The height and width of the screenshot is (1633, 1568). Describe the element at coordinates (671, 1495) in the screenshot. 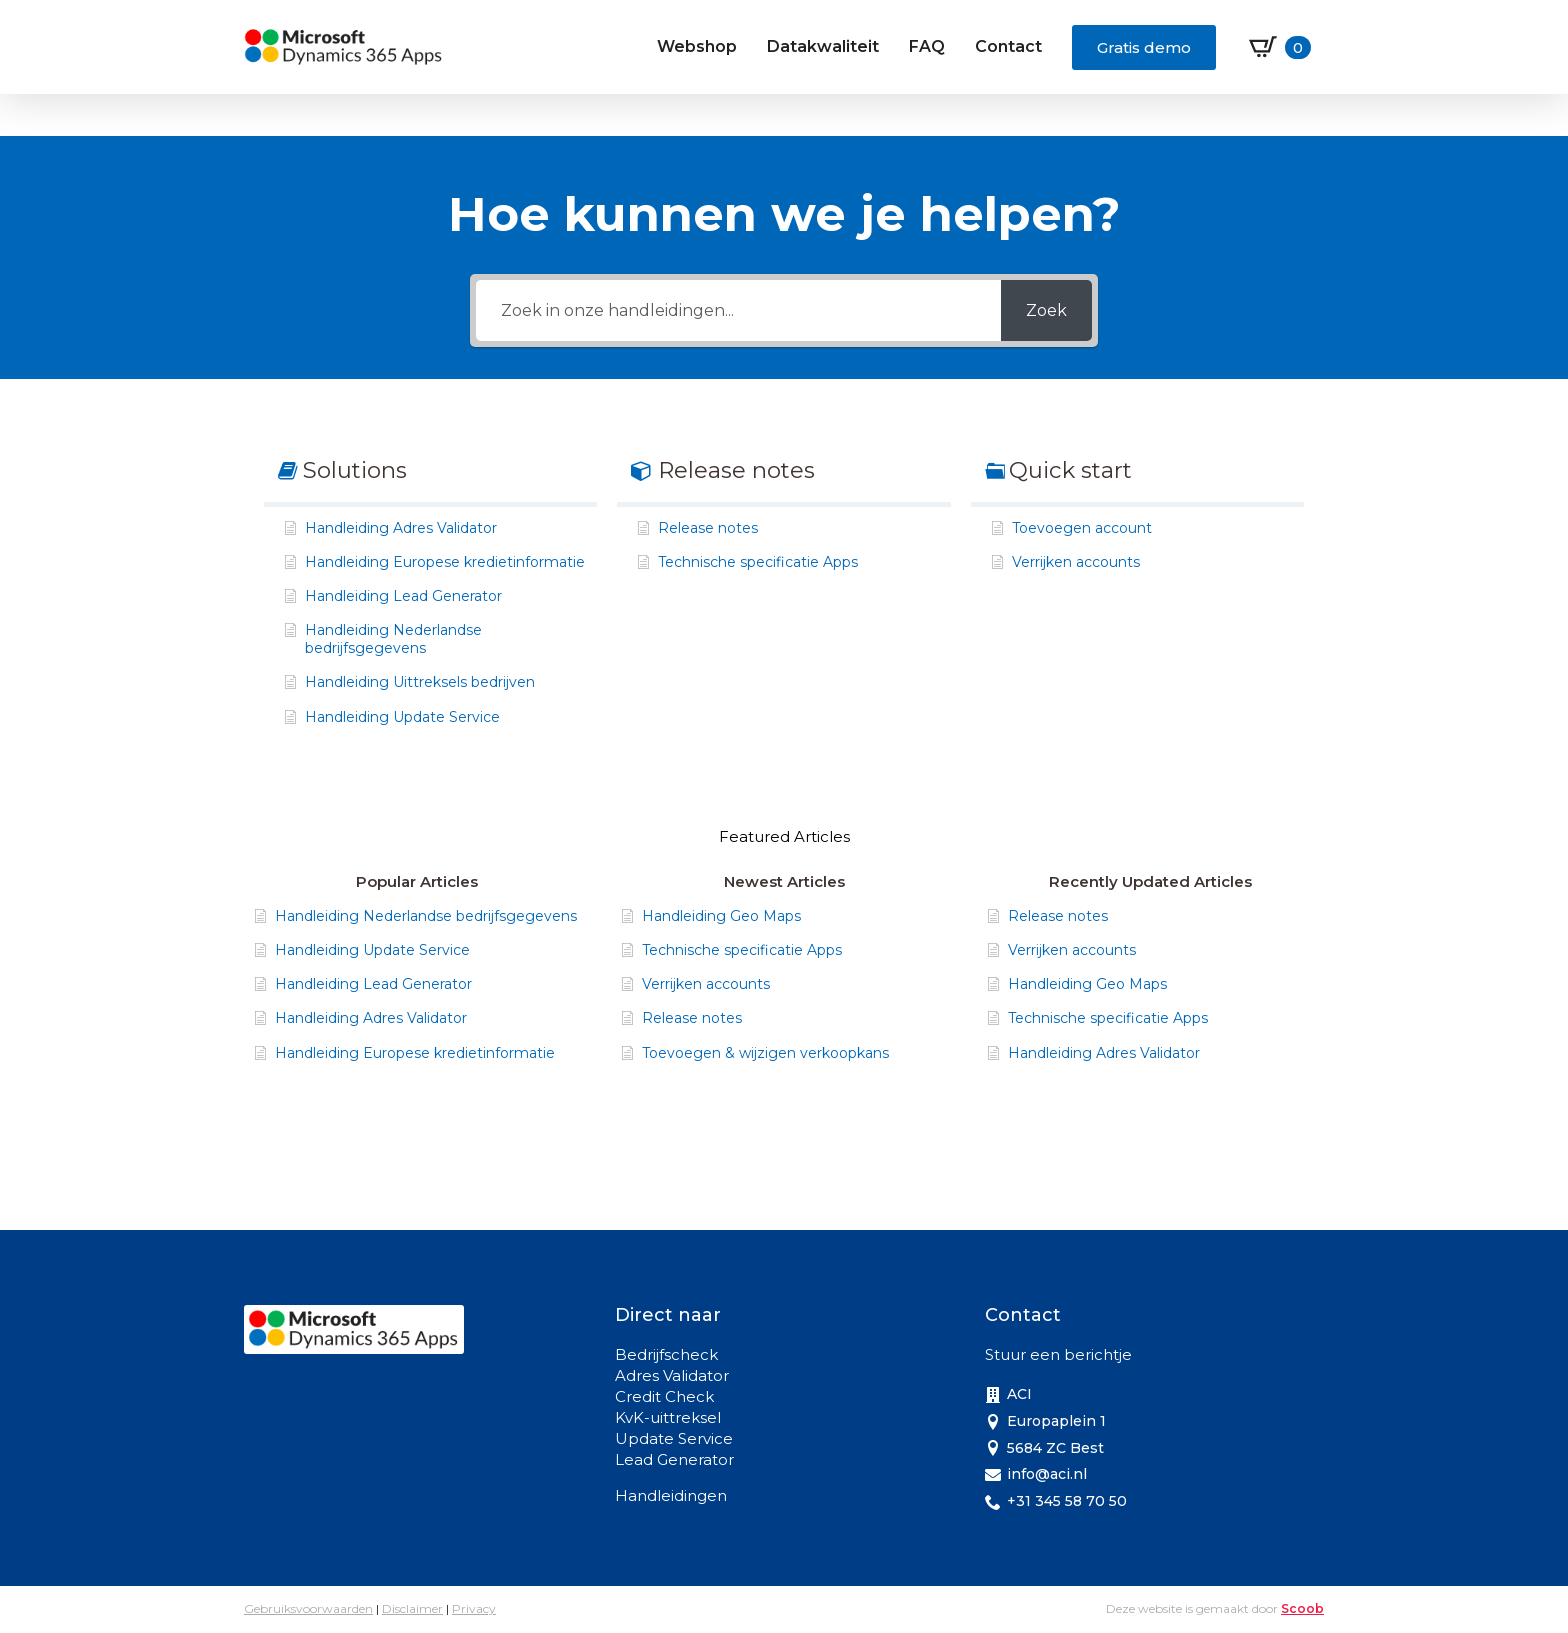

I see `Handleidingen` at that location.